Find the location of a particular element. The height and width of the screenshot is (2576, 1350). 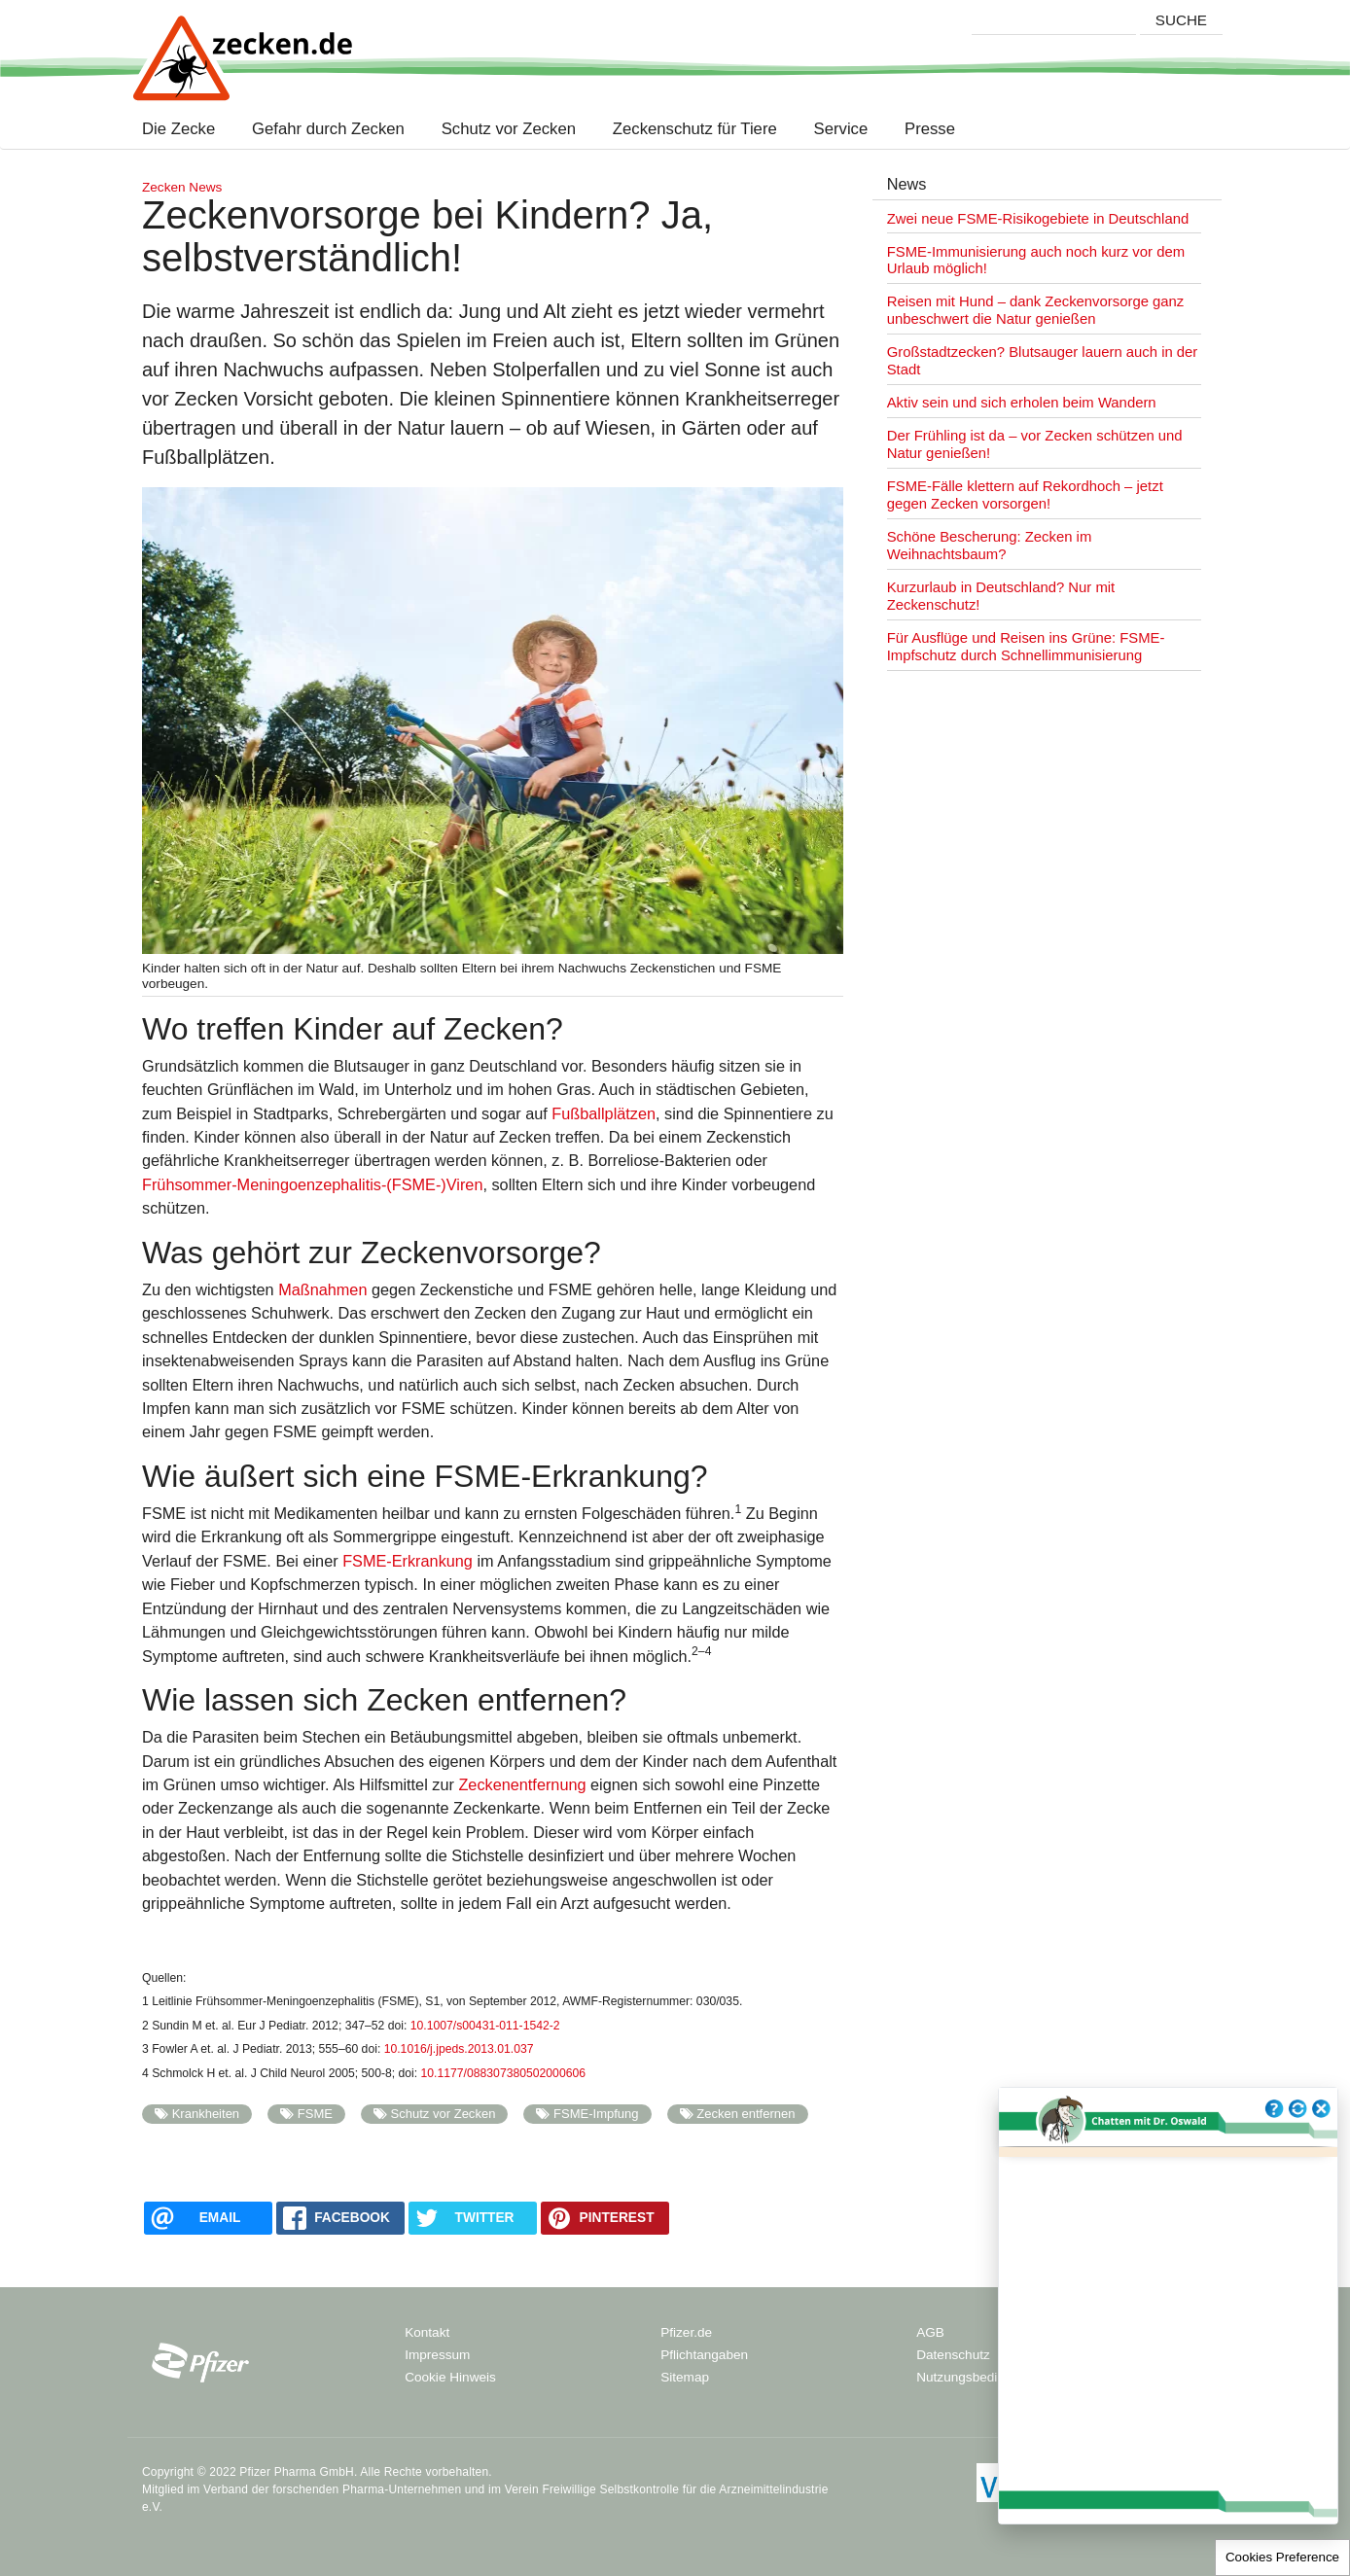

Kontakt is located at coordinates (427, 2332).